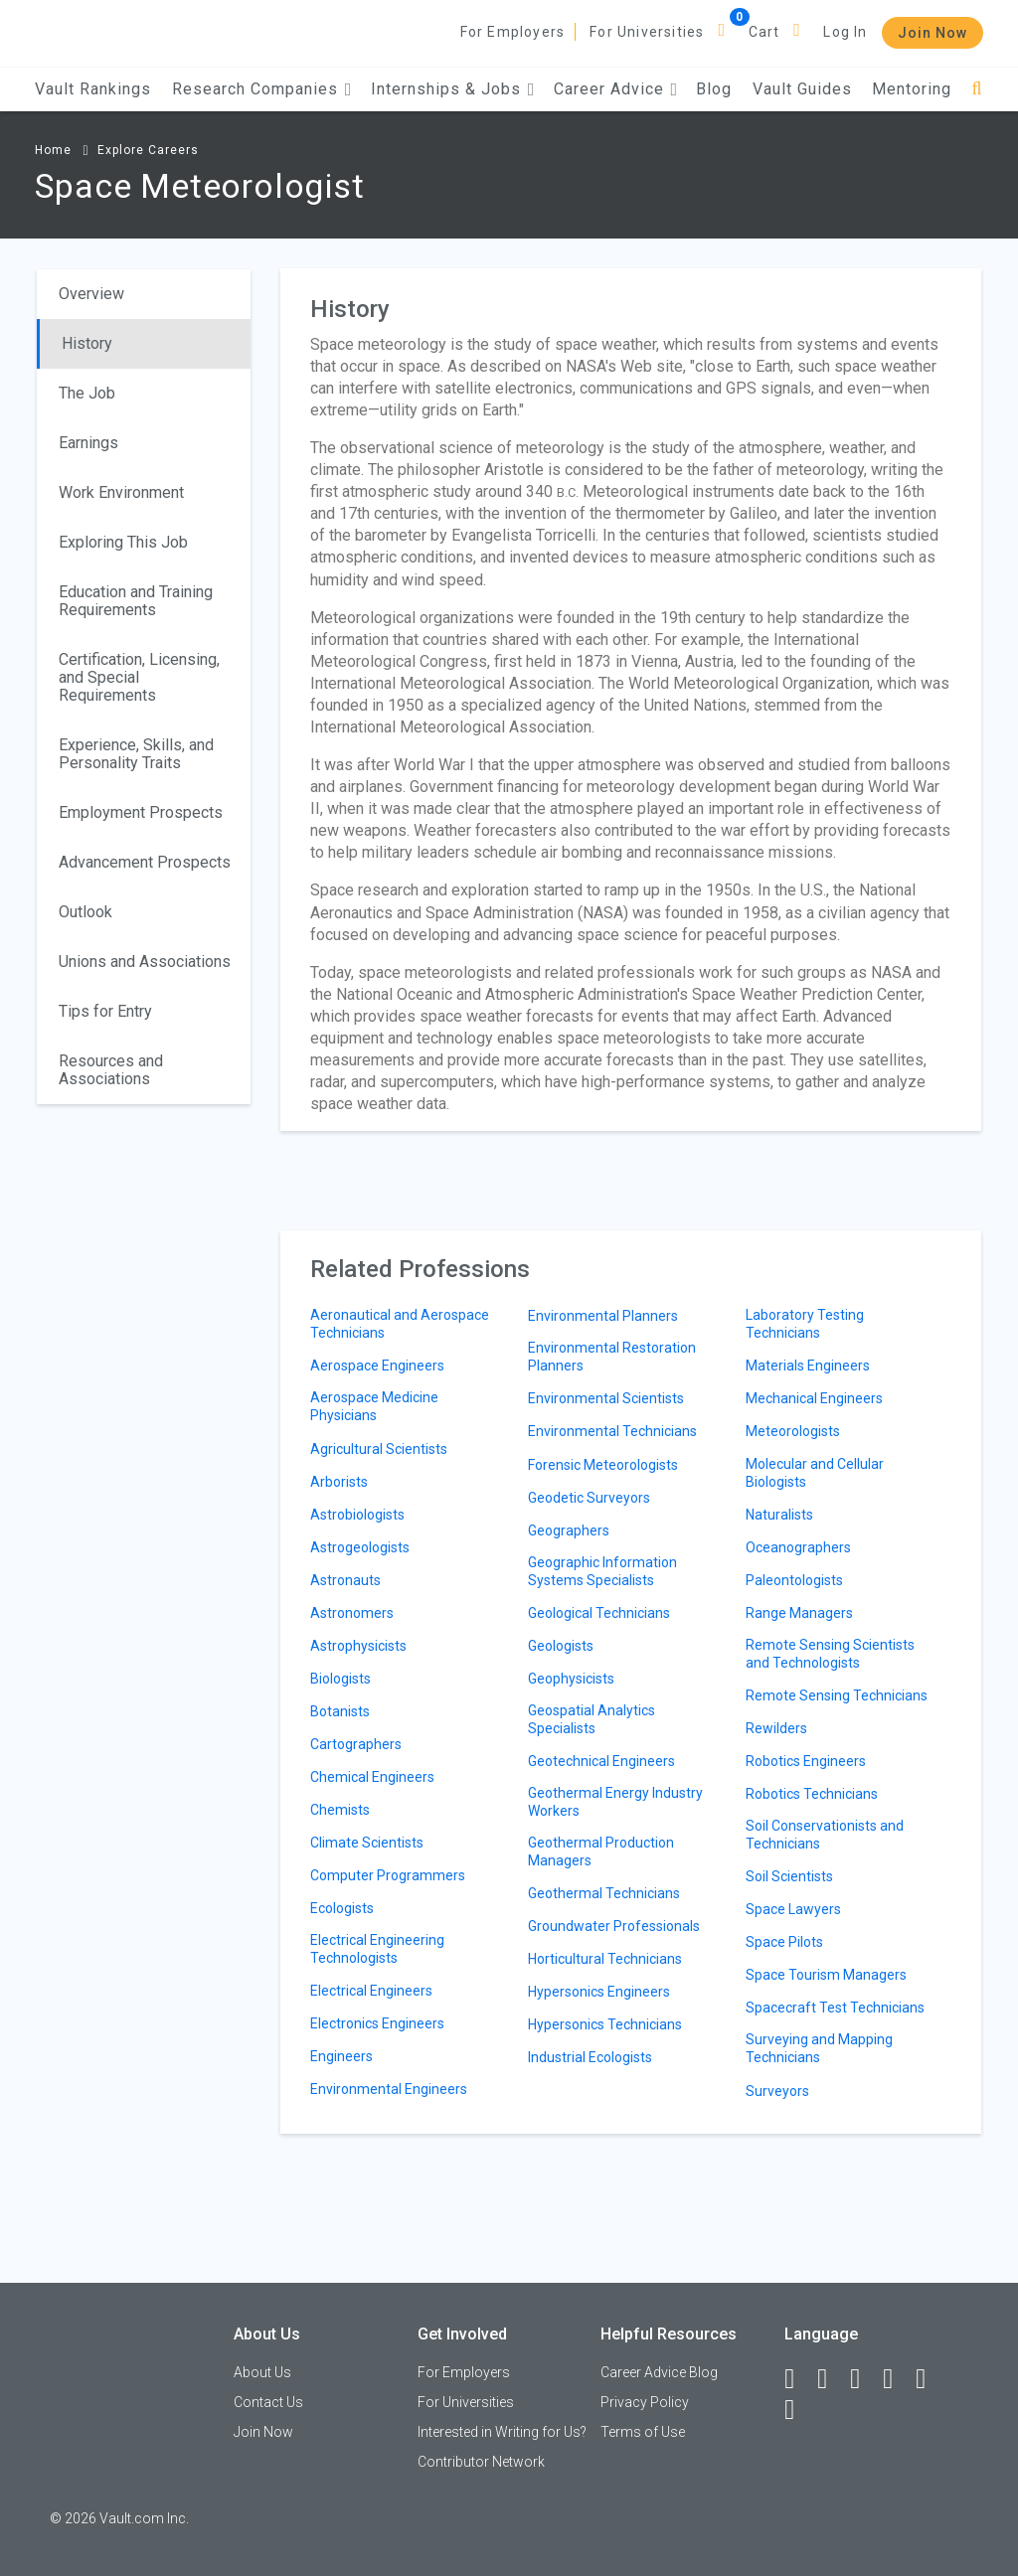 The height and width of the screenshot is (2576, 1018). I want to click on Advancement Prospects, so click(145, 862).